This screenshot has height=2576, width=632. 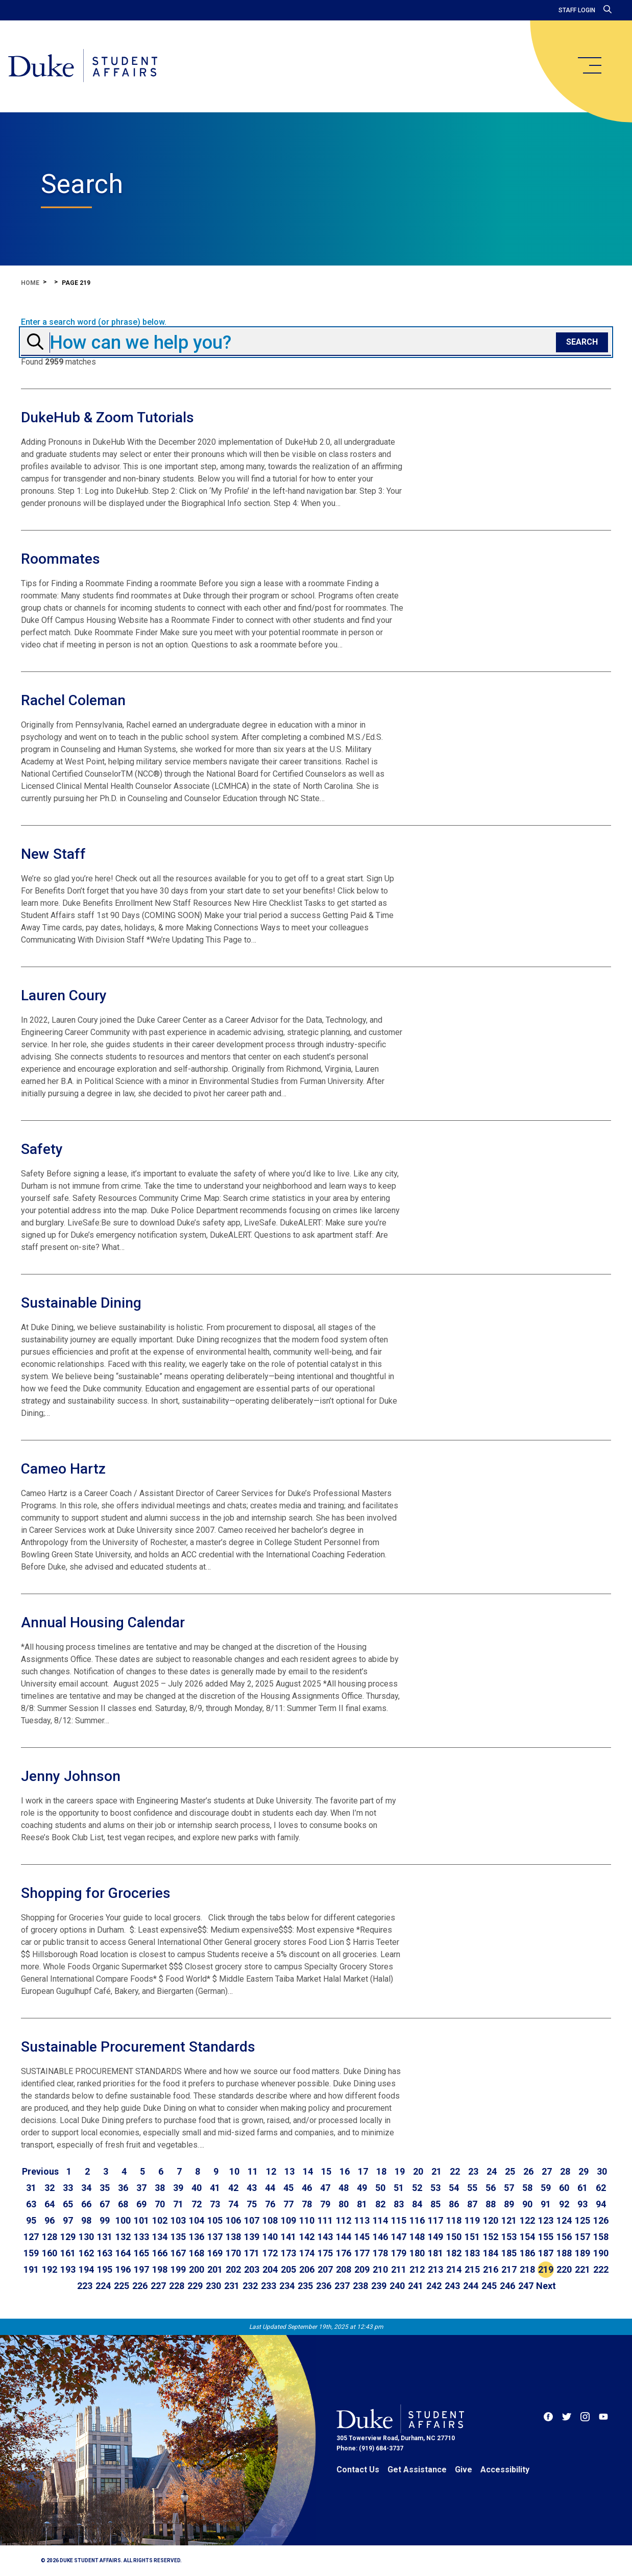 What do you see at coordinates (582, 2204) in the screenshot?
I see `93` at bounding box center [582, 2204].